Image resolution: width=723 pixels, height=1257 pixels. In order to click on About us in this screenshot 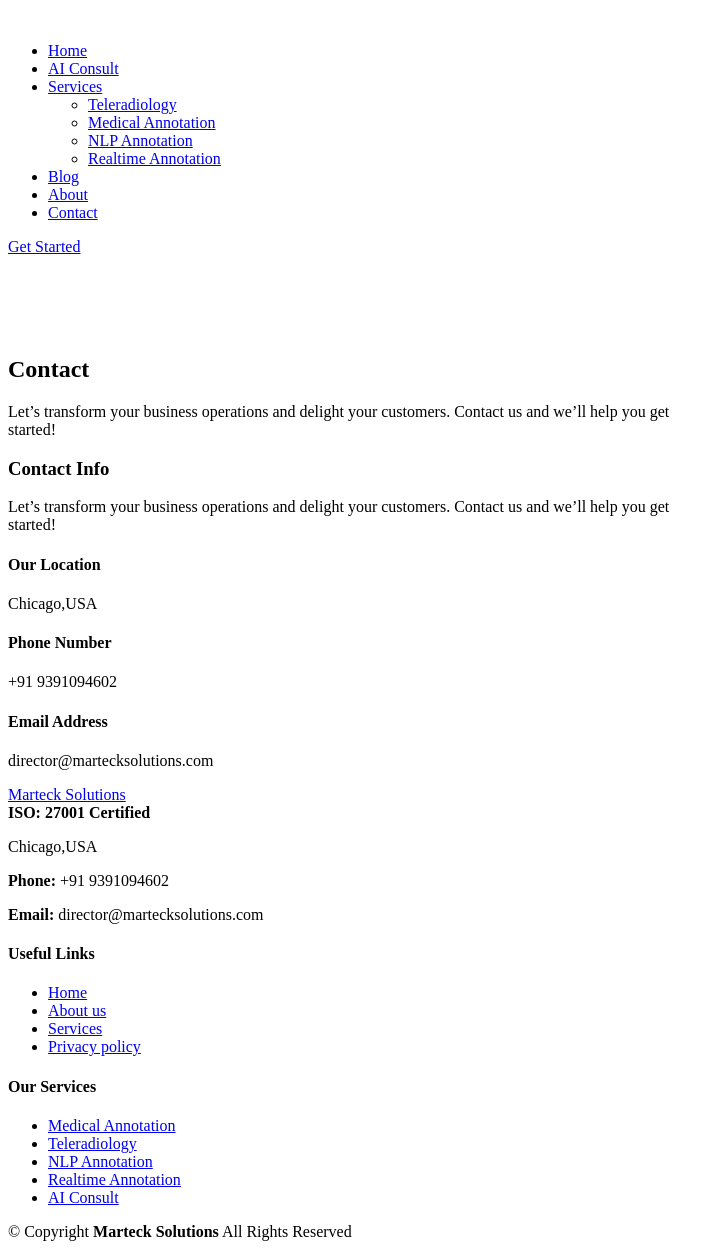, I will do `click(77, 1010)`.